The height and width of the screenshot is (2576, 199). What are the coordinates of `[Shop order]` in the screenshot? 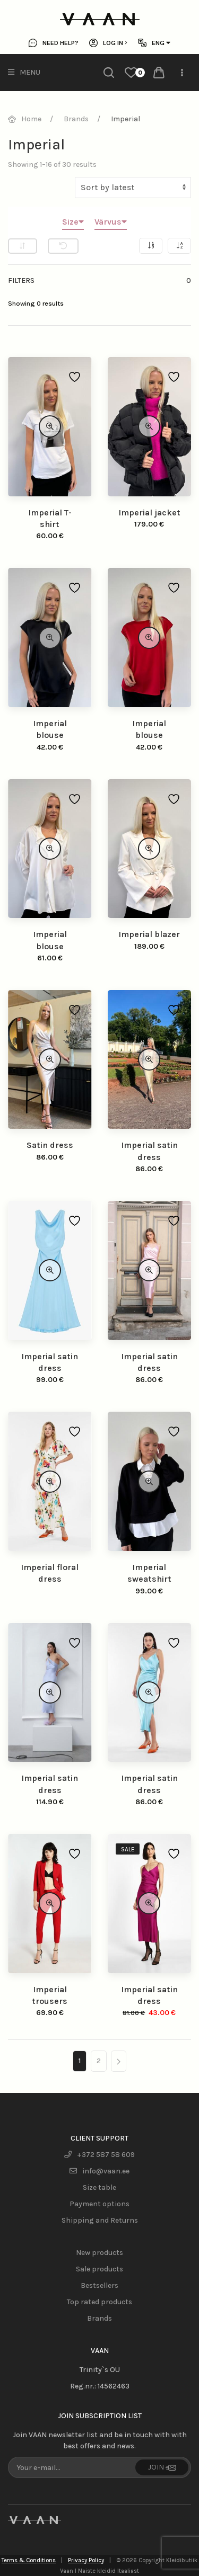 It's located at (133, 187).